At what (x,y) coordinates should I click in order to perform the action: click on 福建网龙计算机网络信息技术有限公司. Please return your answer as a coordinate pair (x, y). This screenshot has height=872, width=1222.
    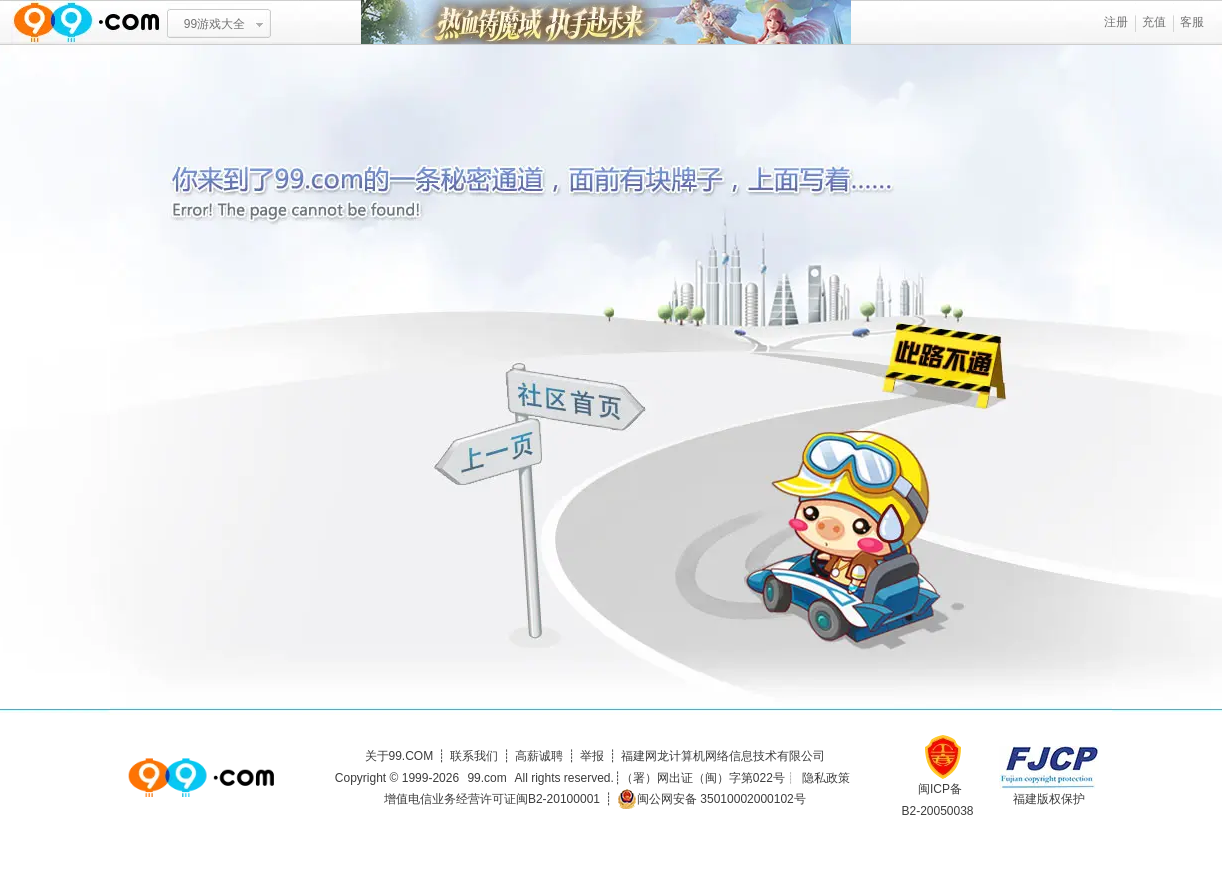
    Looking at the image, I should click on (723, 756).